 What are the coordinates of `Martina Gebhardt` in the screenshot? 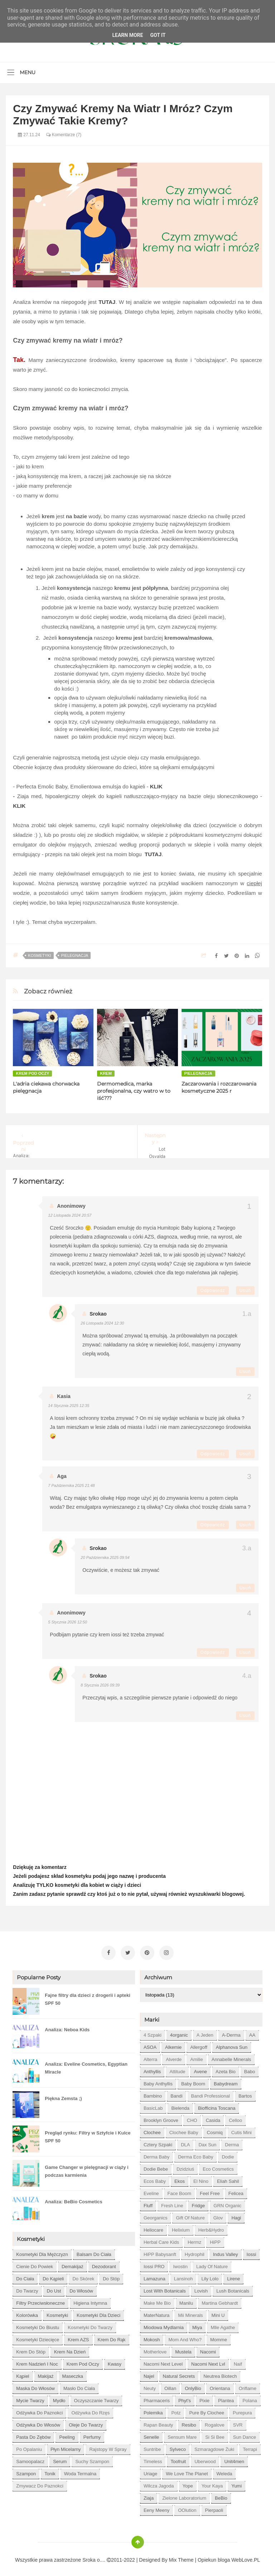 It's located at (220, 2300).